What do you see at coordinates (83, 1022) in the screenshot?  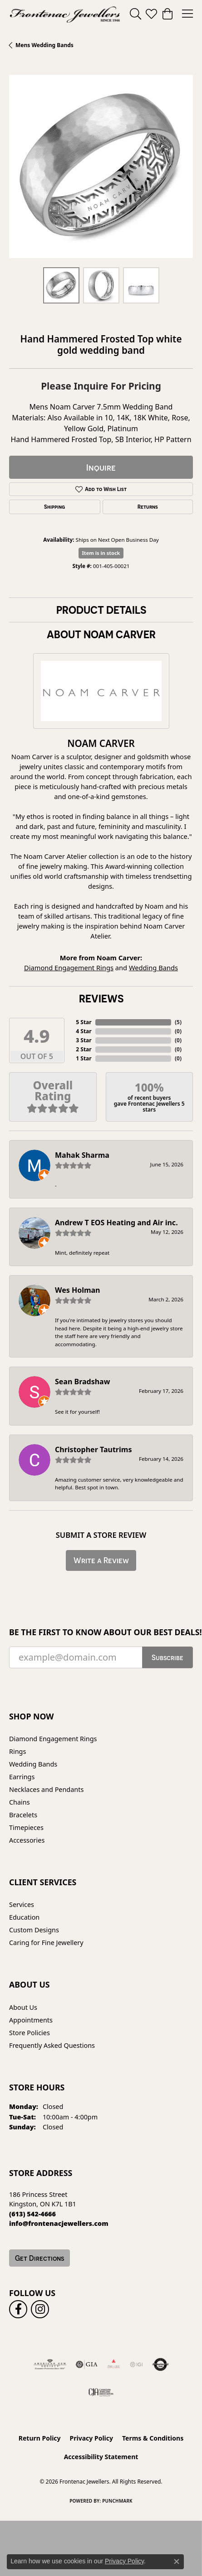 I see `5 Star` at bounding box center [83, 1022].